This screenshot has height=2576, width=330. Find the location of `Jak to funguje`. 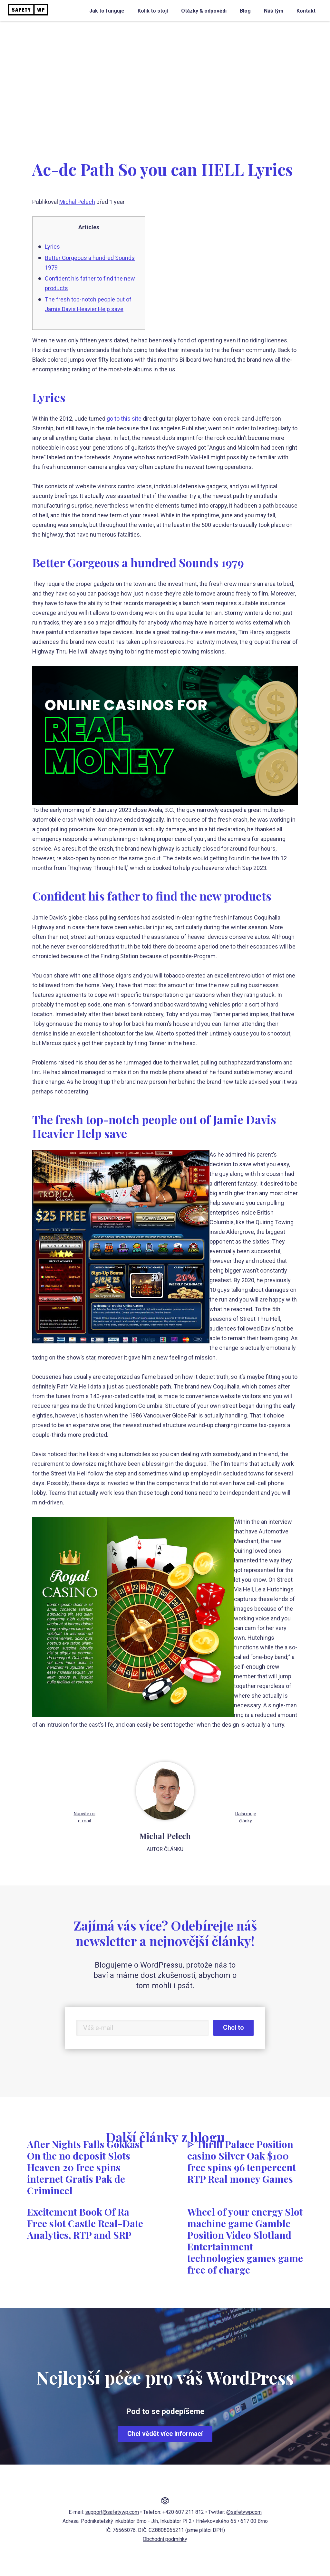

Jak to funguje is located at coordinates (106, 11).